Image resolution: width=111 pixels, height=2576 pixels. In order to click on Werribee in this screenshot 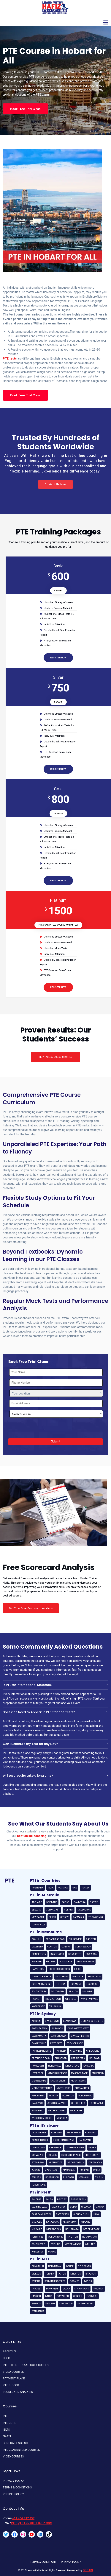, I will do `click(70, 1999)`.